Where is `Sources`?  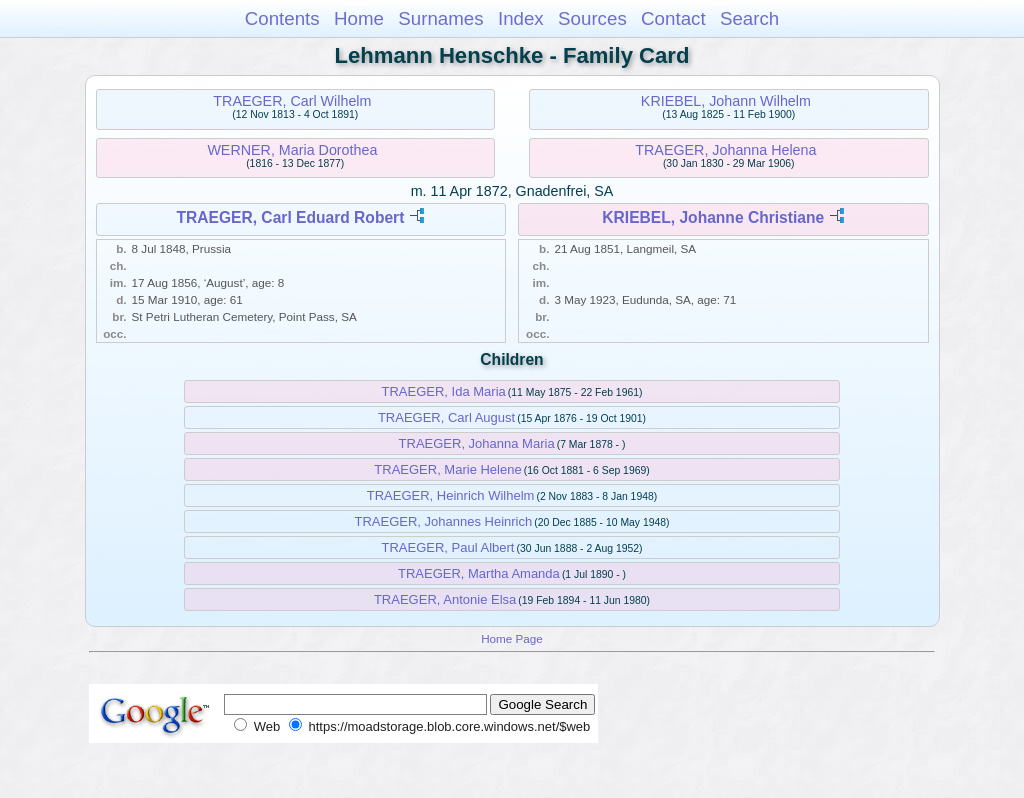
Sources is located at coordinates (592, 18).